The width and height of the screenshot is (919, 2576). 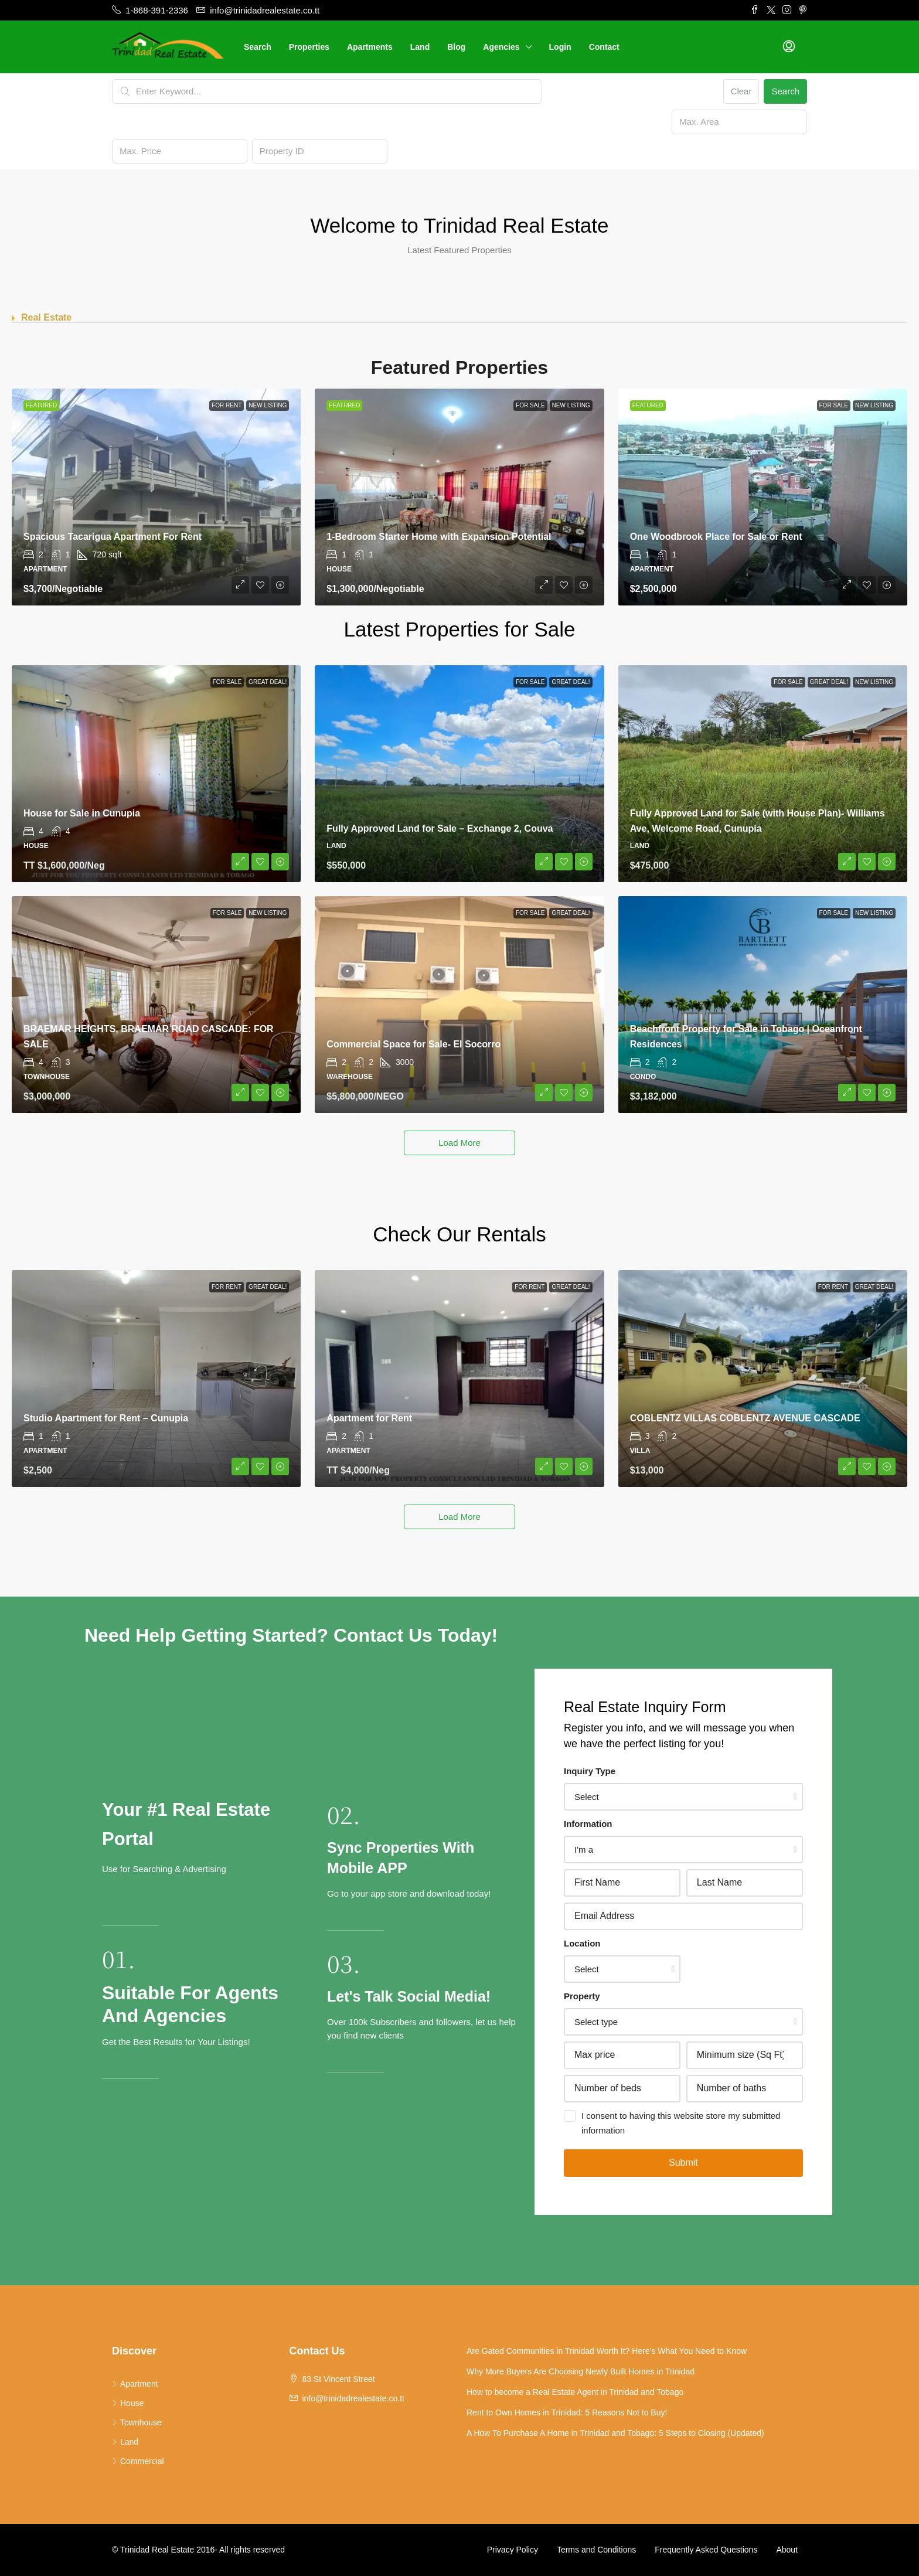 I want to click on Information, so click(x=588, y=1824).